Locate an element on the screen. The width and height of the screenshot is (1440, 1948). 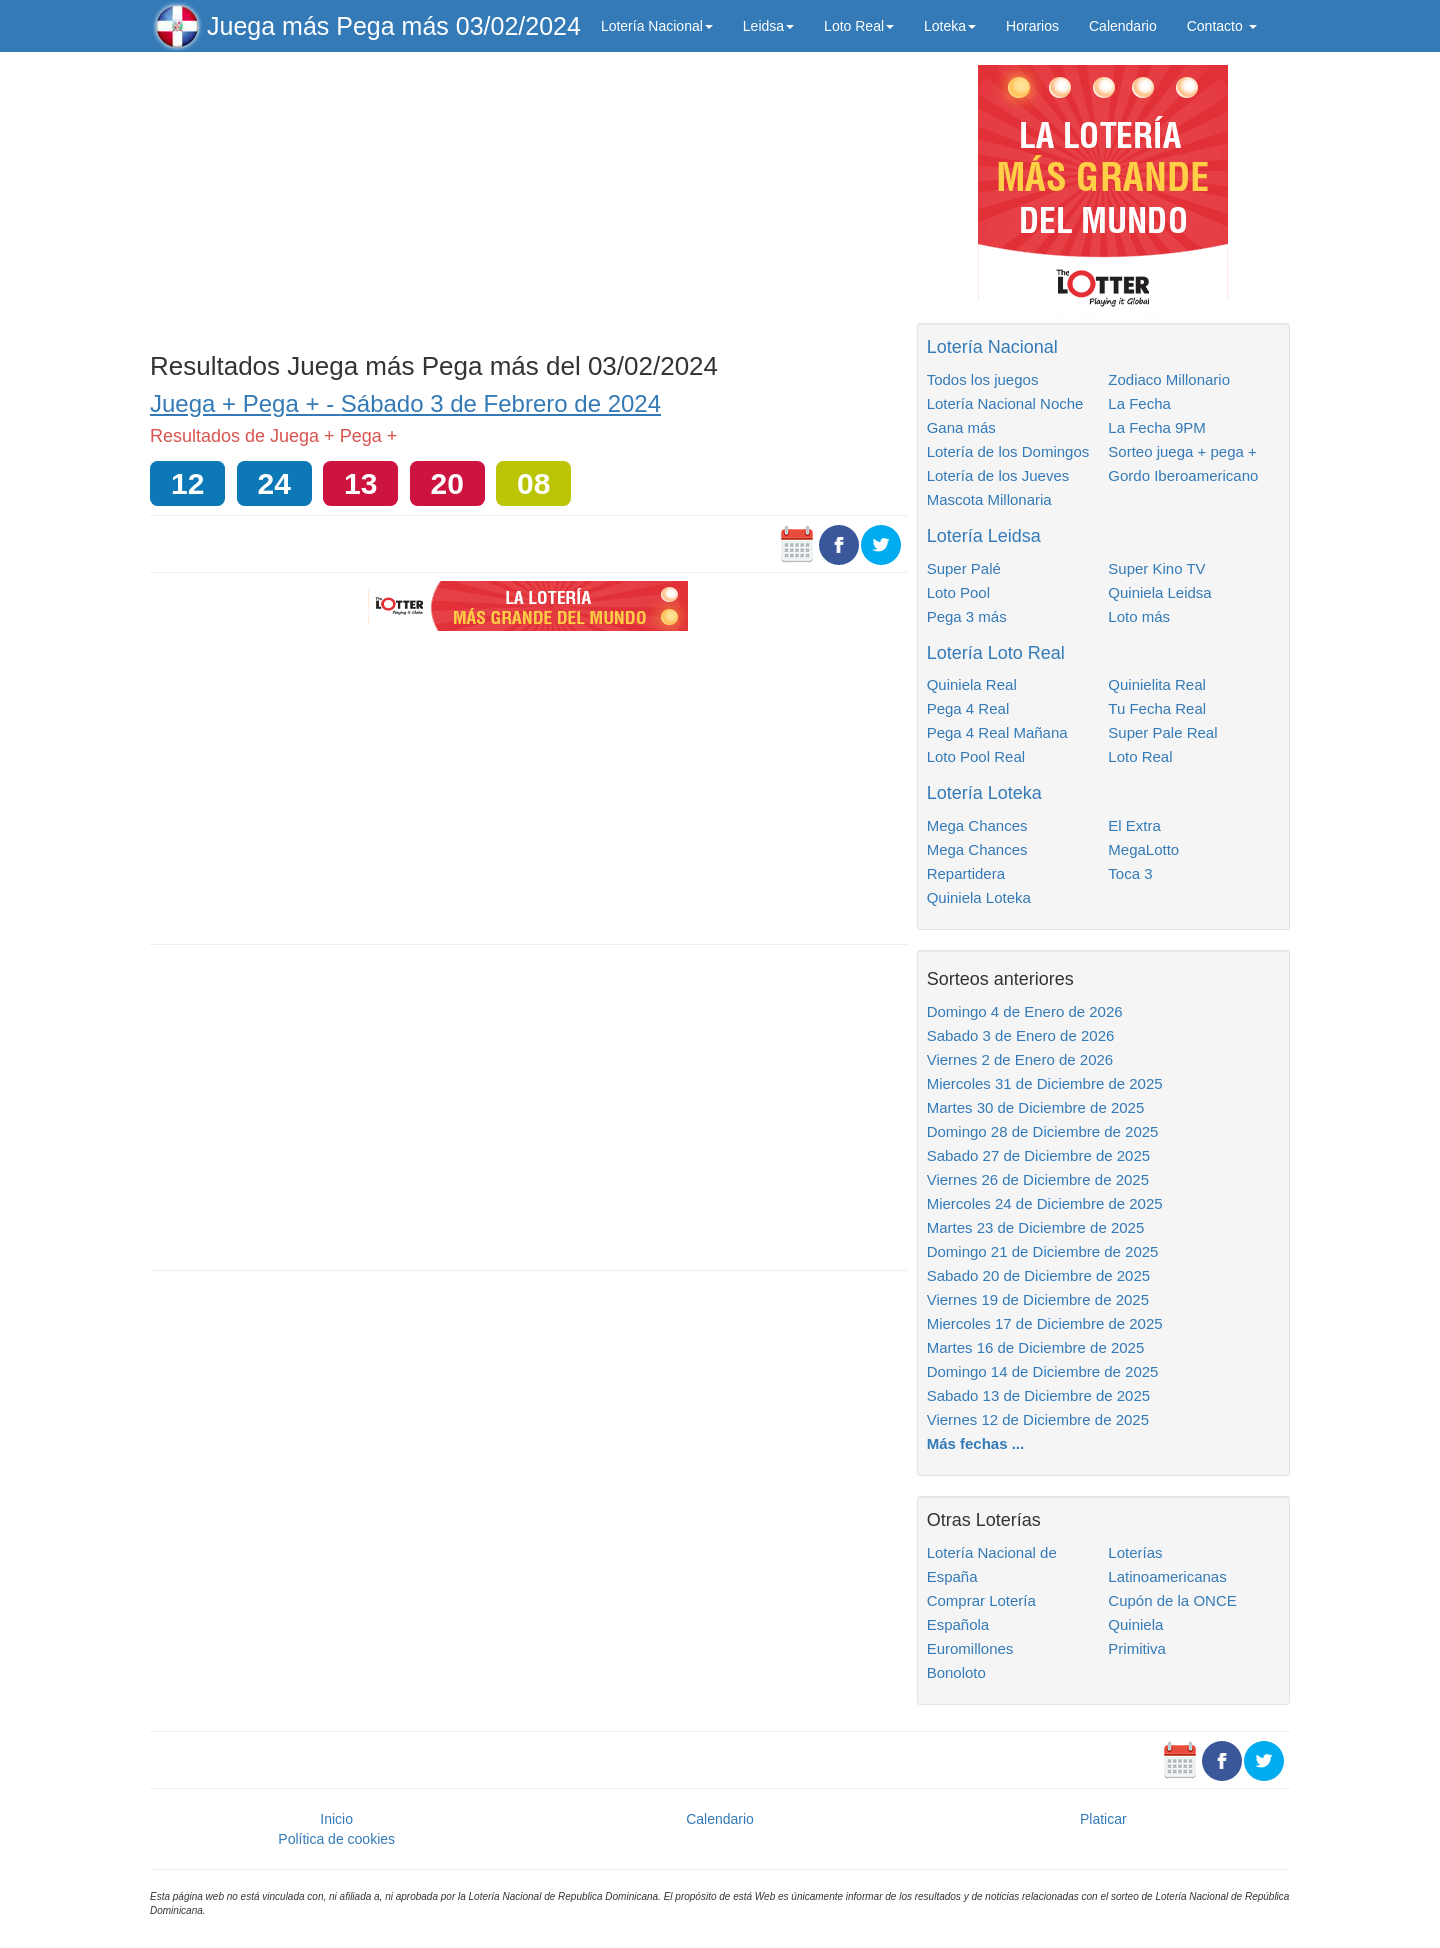
Quiniela Real is located at coordinates (972, 684).